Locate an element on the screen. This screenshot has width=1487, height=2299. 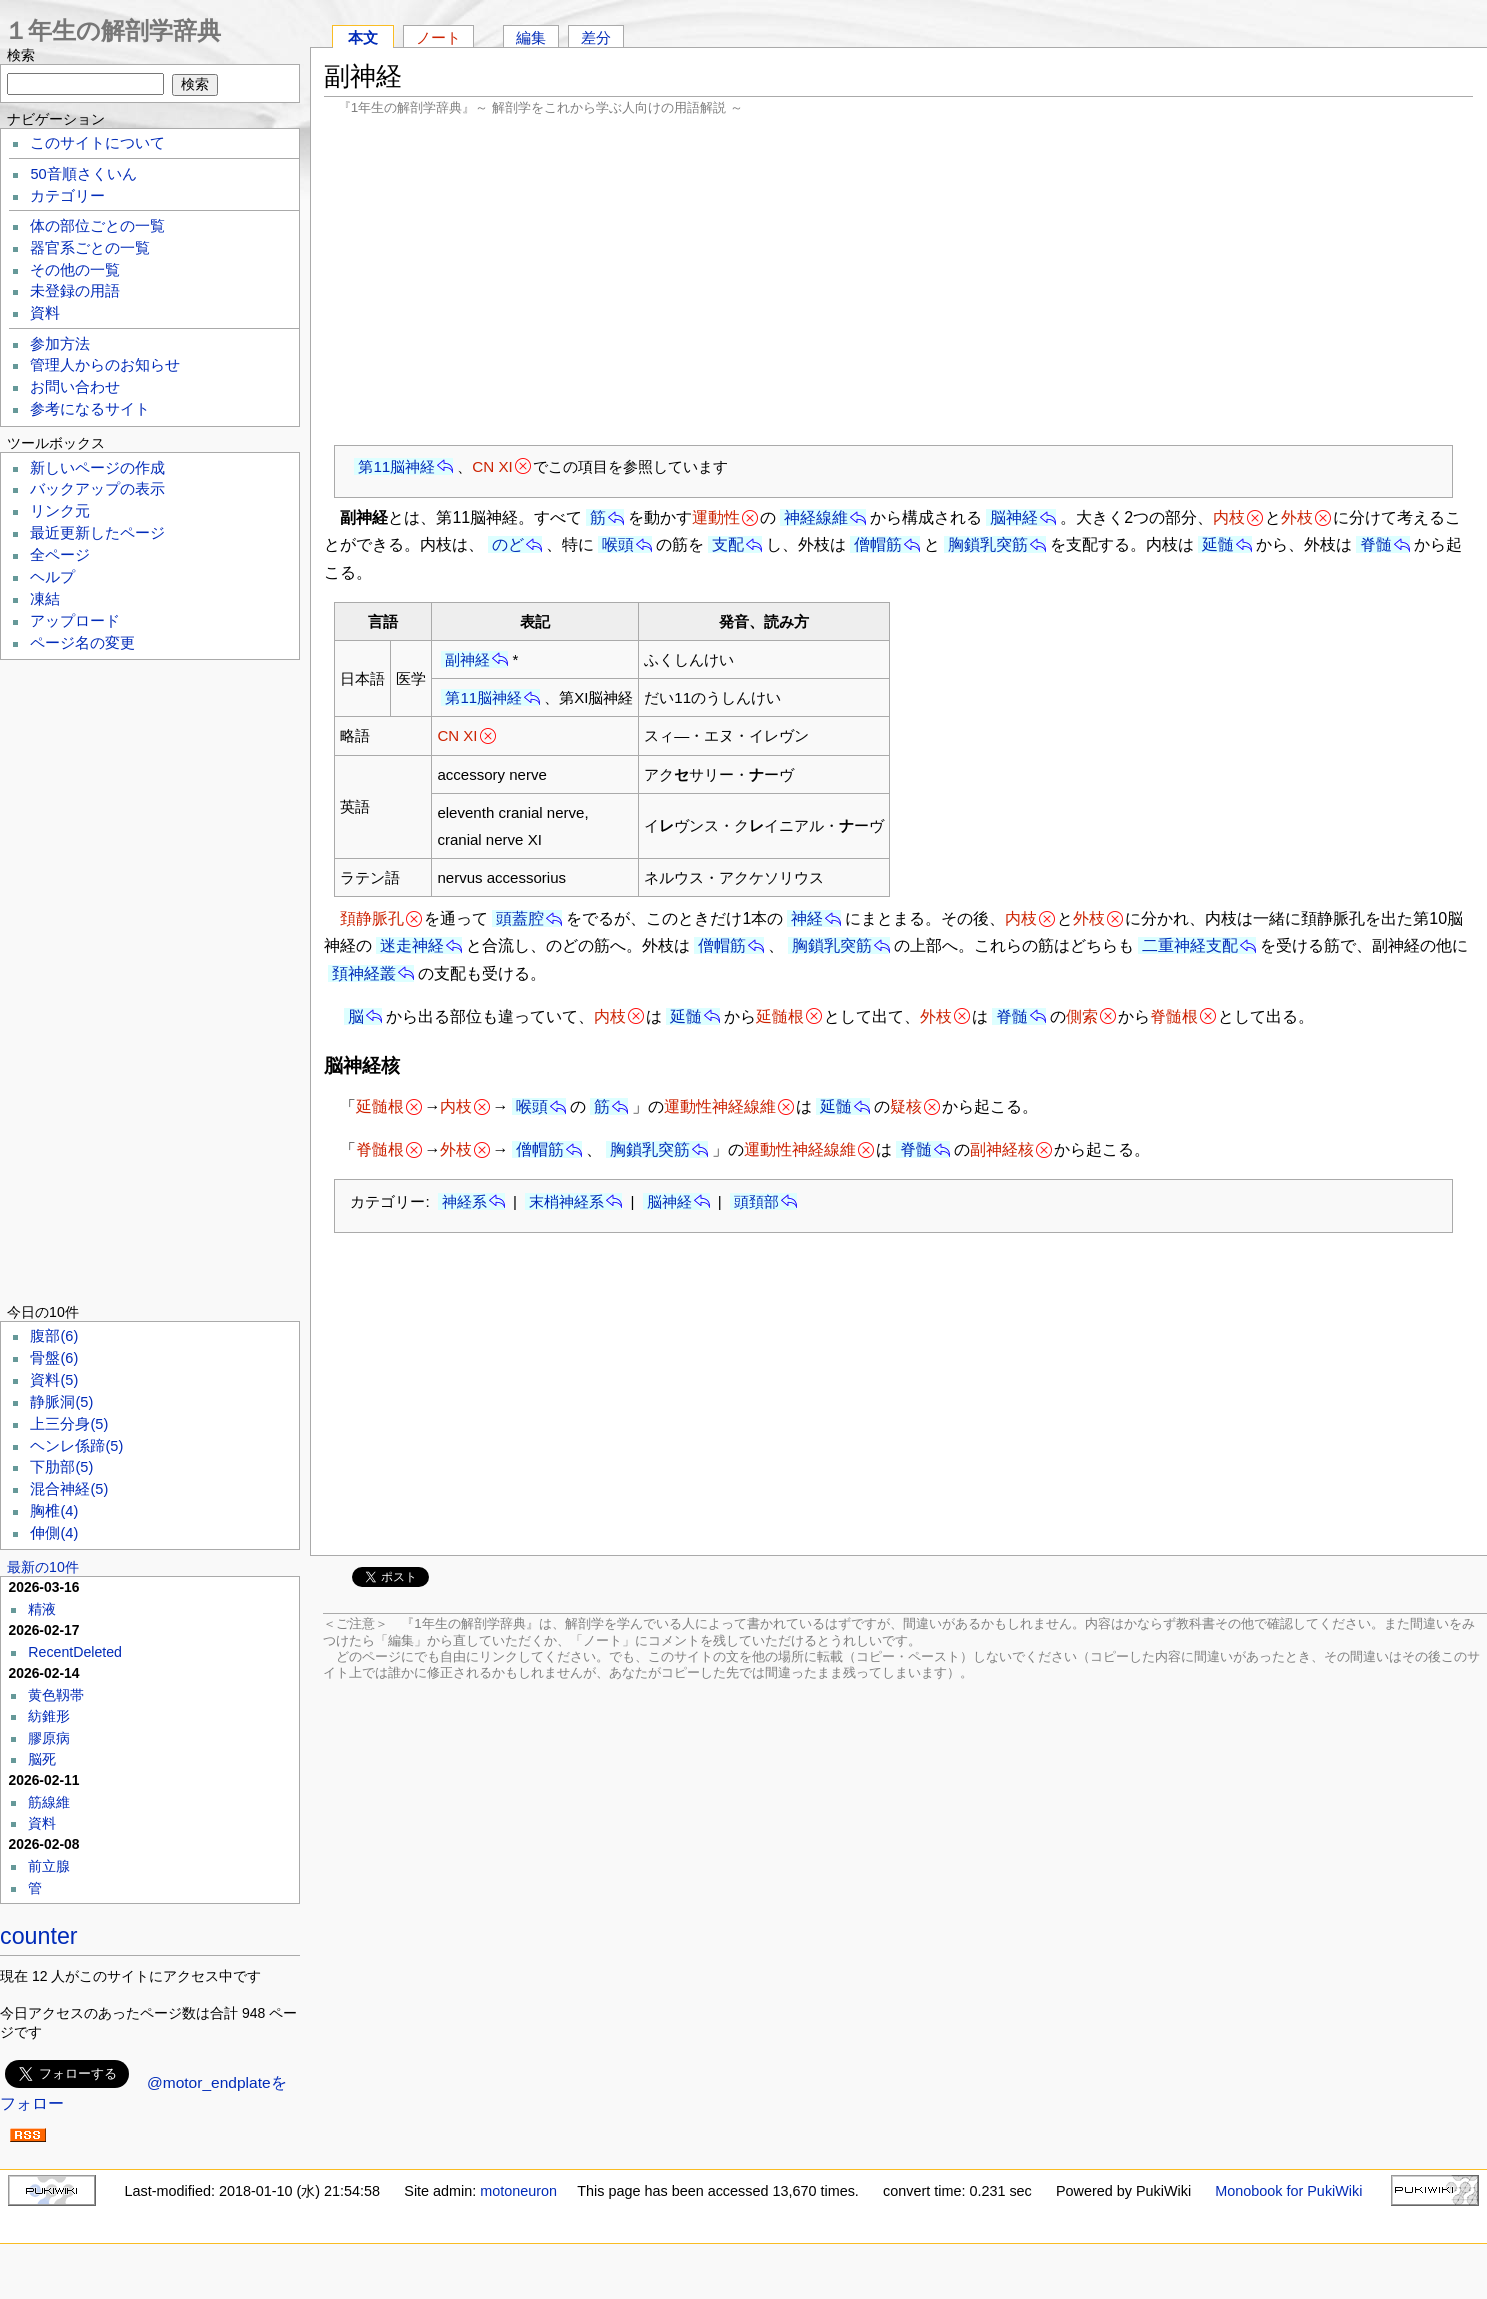
ヘルプ is located at coordinates (52, 577).